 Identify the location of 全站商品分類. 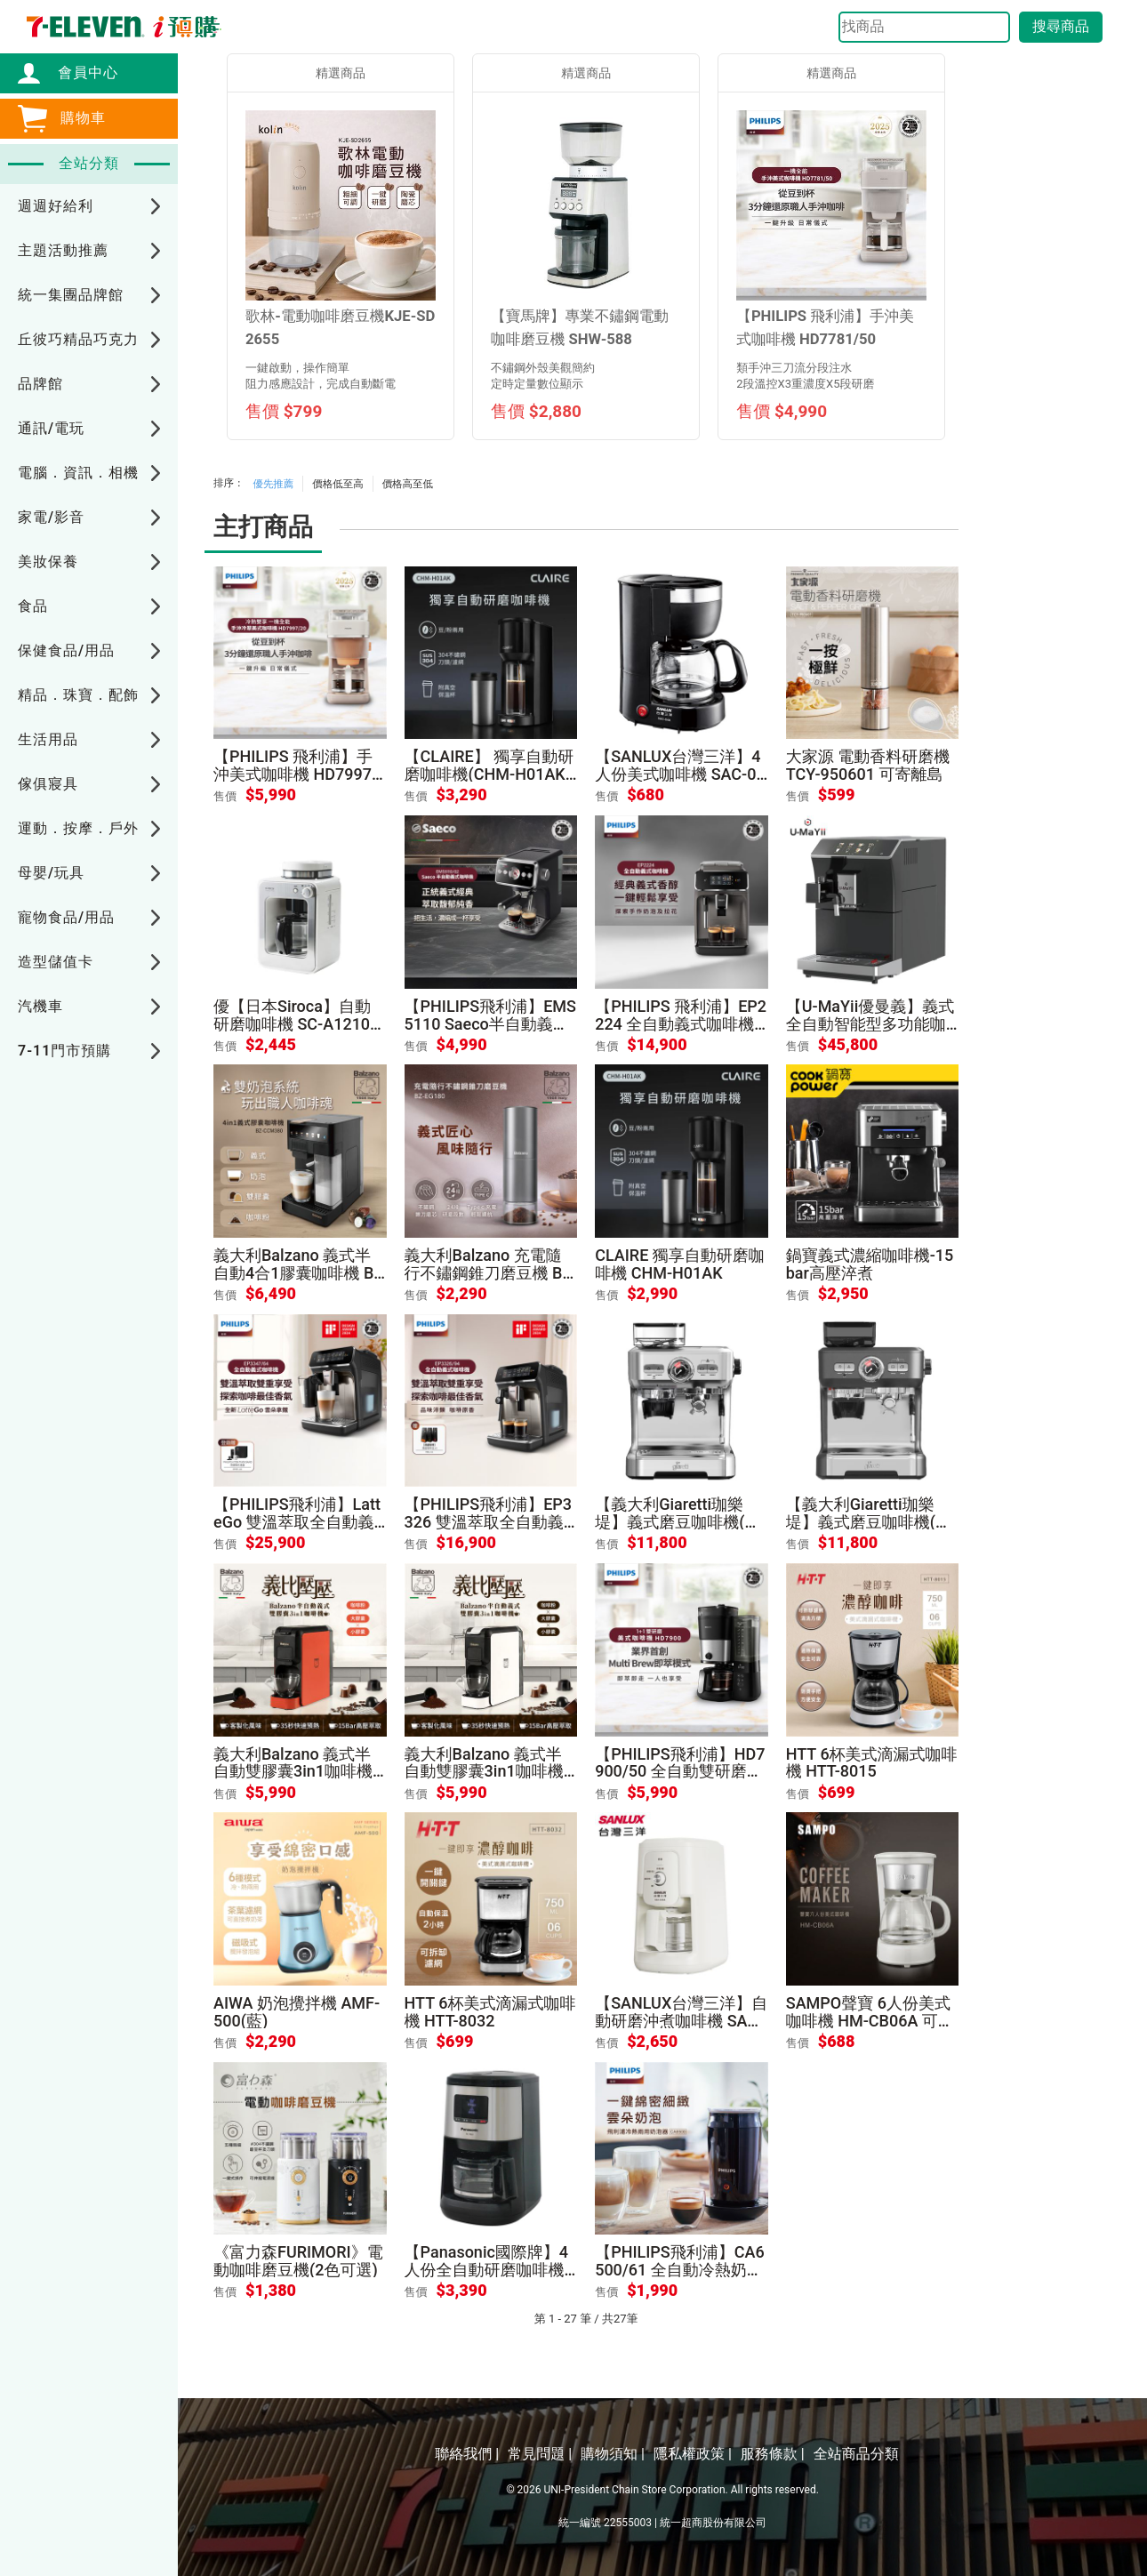
(856, 2453).